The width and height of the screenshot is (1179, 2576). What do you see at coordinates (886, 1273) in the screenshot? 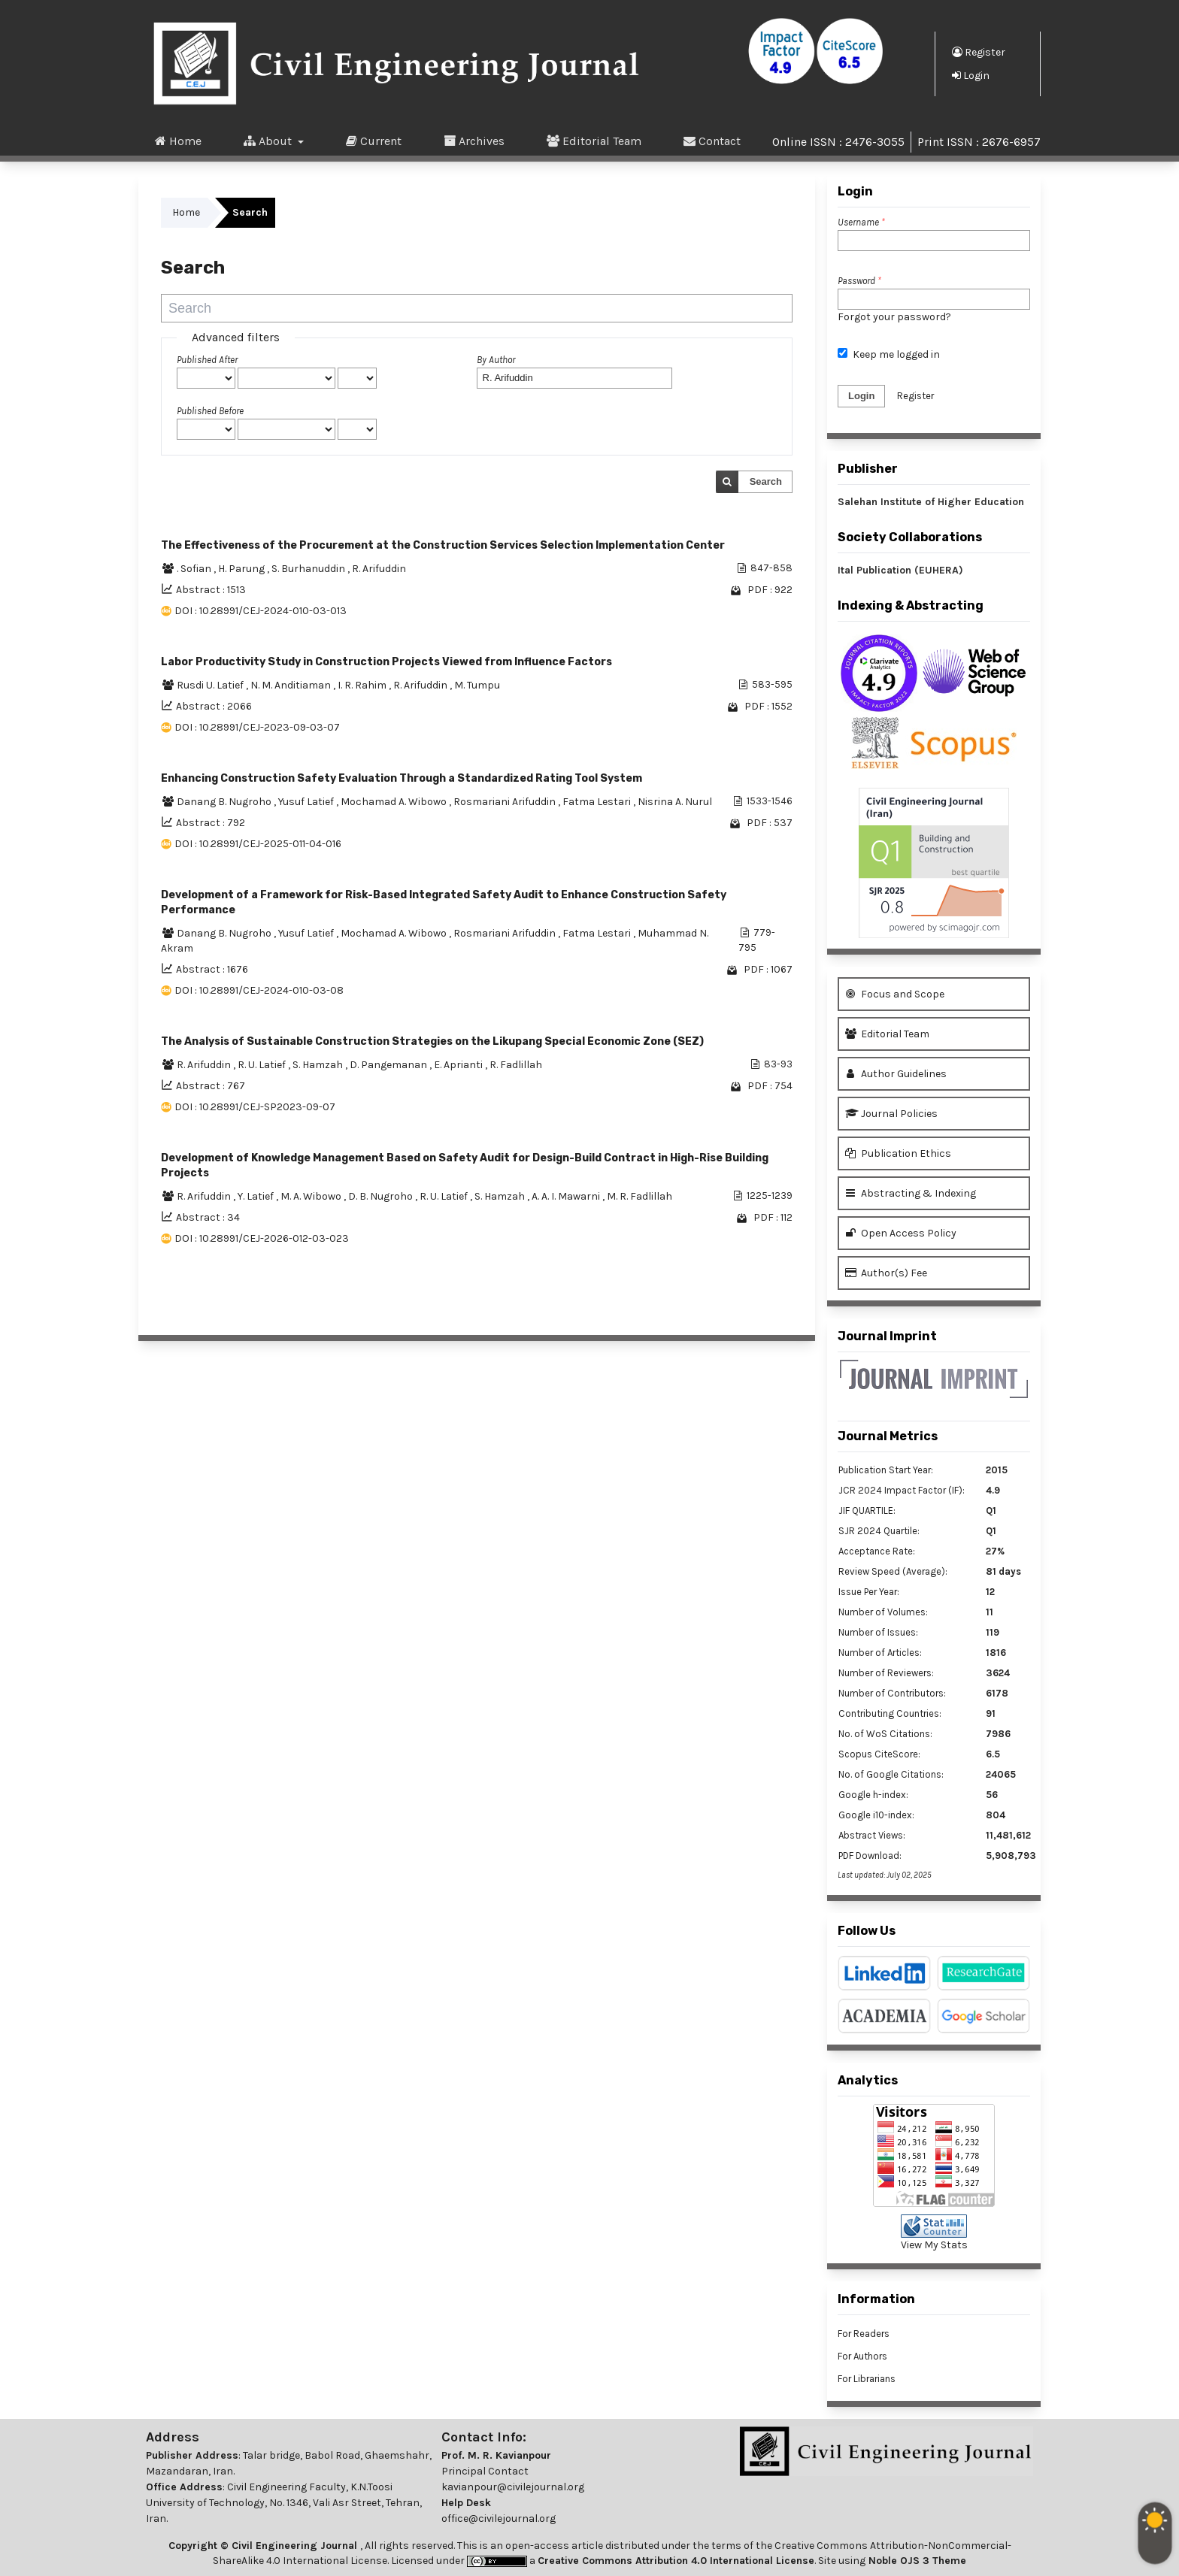
I see `Author(s) Fee` at bounding box center [886, 1273].